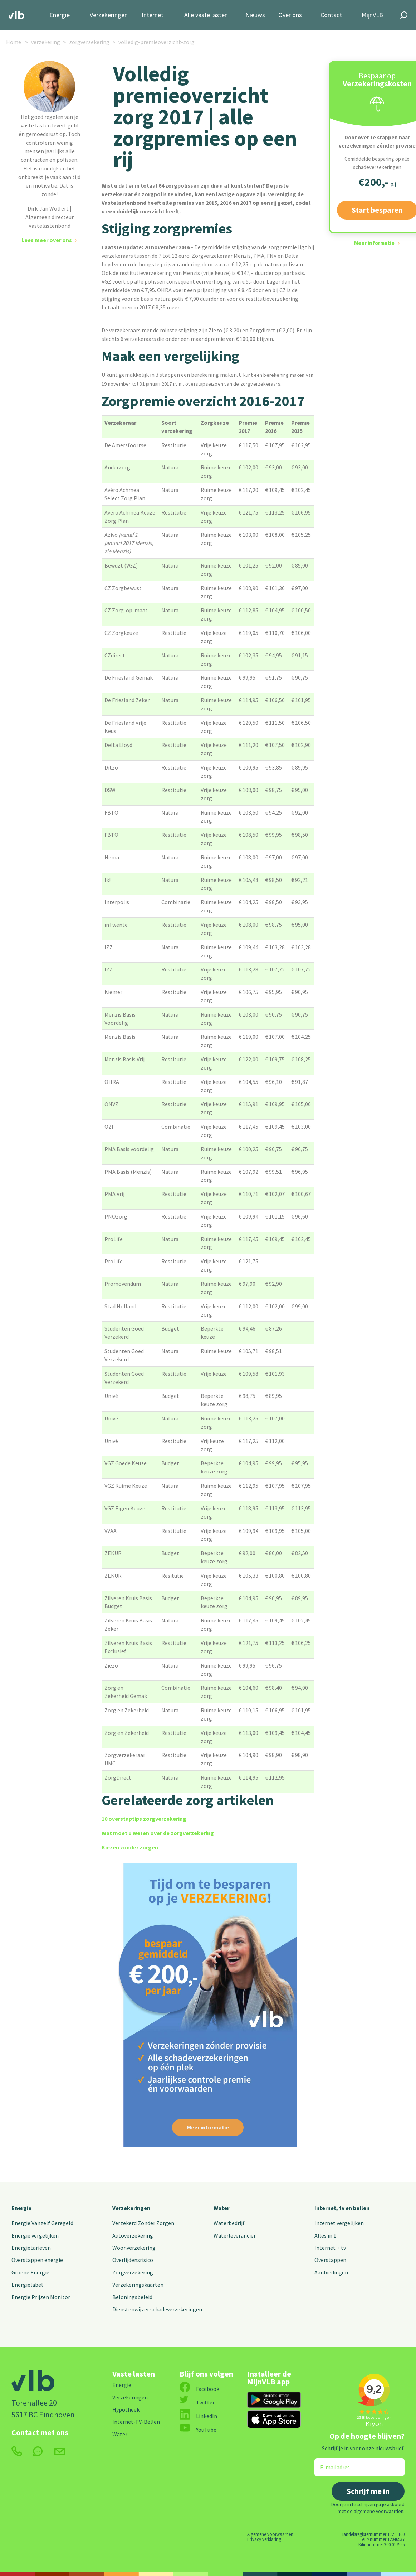  What do you see at coordinates (339, 2223) in the screenshot?
I see `Internet vergelijken` at bounding box center [339, 2223].